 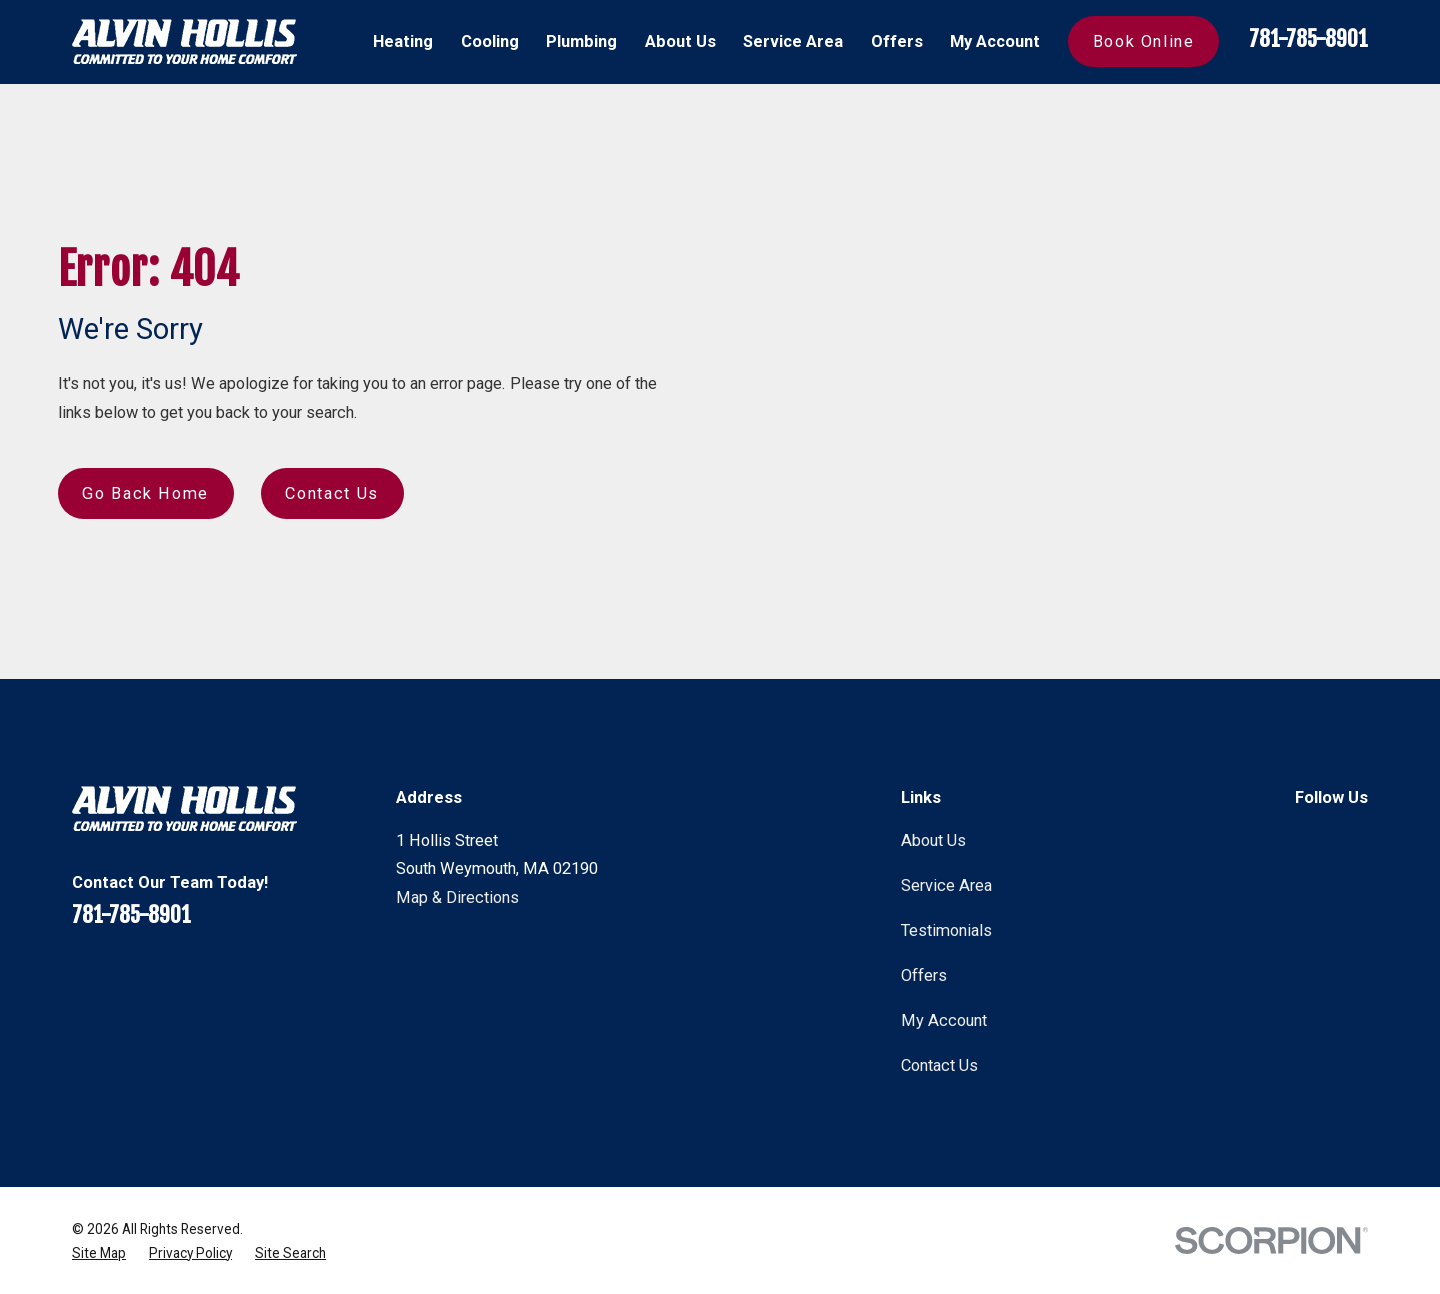 What do you see at coordinates (145, 493) in the screenshot?
I see `Go Back Home` at bounding box center [145, 493].